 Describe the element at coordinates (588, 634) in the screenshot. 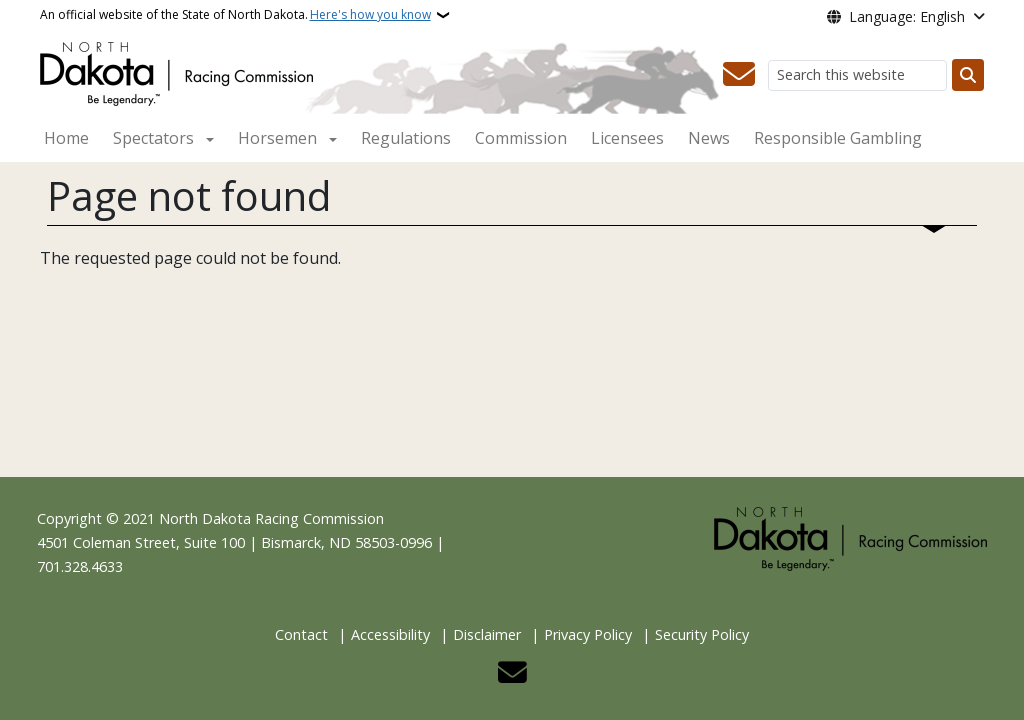

I see `Privacy Policy` at that location.